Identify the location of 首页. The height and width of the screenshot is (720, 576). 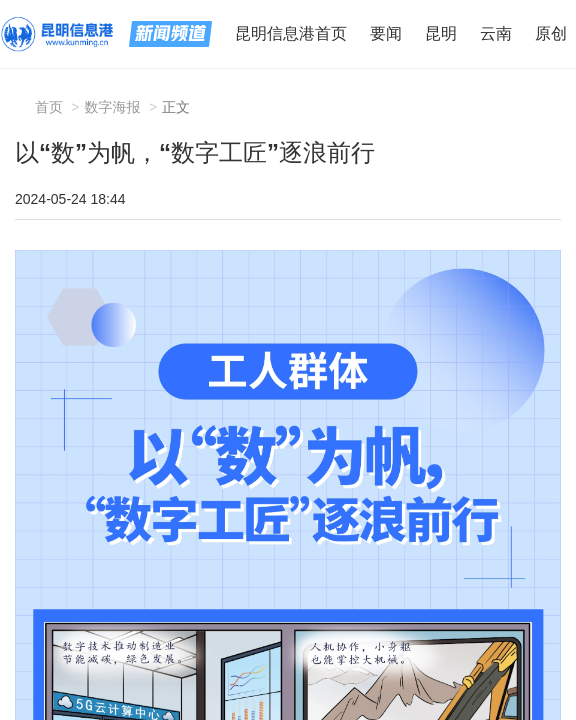
(49, 107).